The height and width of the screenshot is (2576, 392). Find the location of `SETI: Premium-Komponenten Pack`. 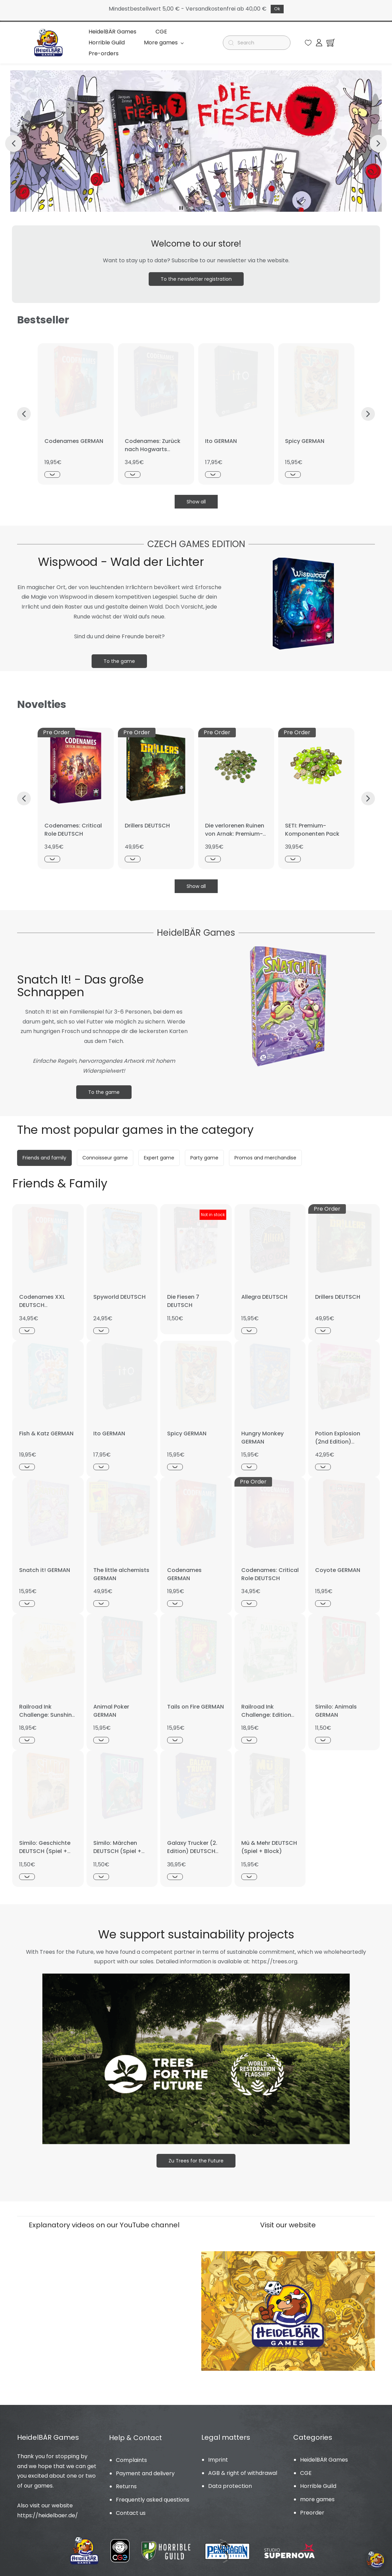

SETI: Premium-Komponenten Pack is located at coordinates (312, 824).